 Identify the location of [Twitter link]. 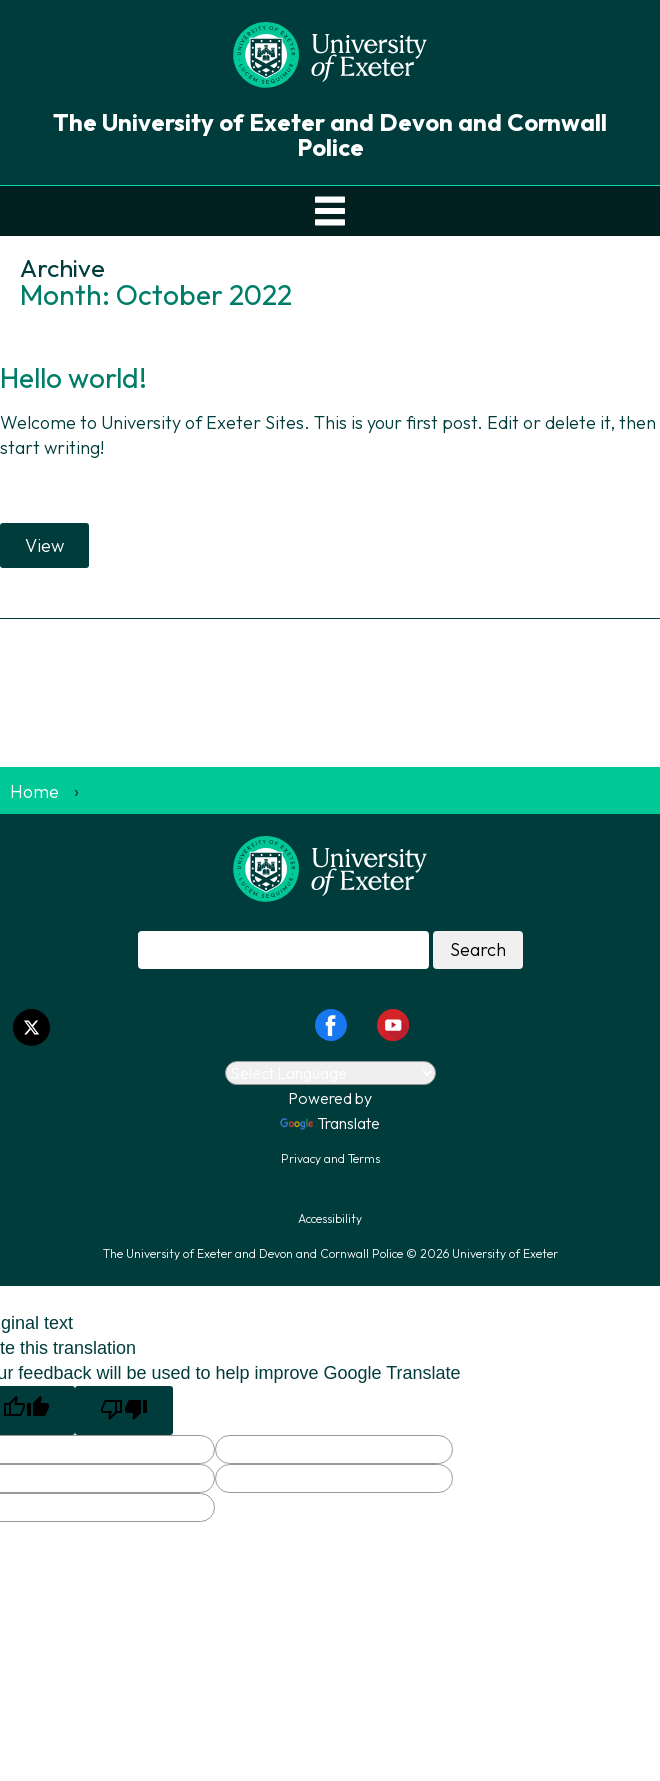
(31, 1027).